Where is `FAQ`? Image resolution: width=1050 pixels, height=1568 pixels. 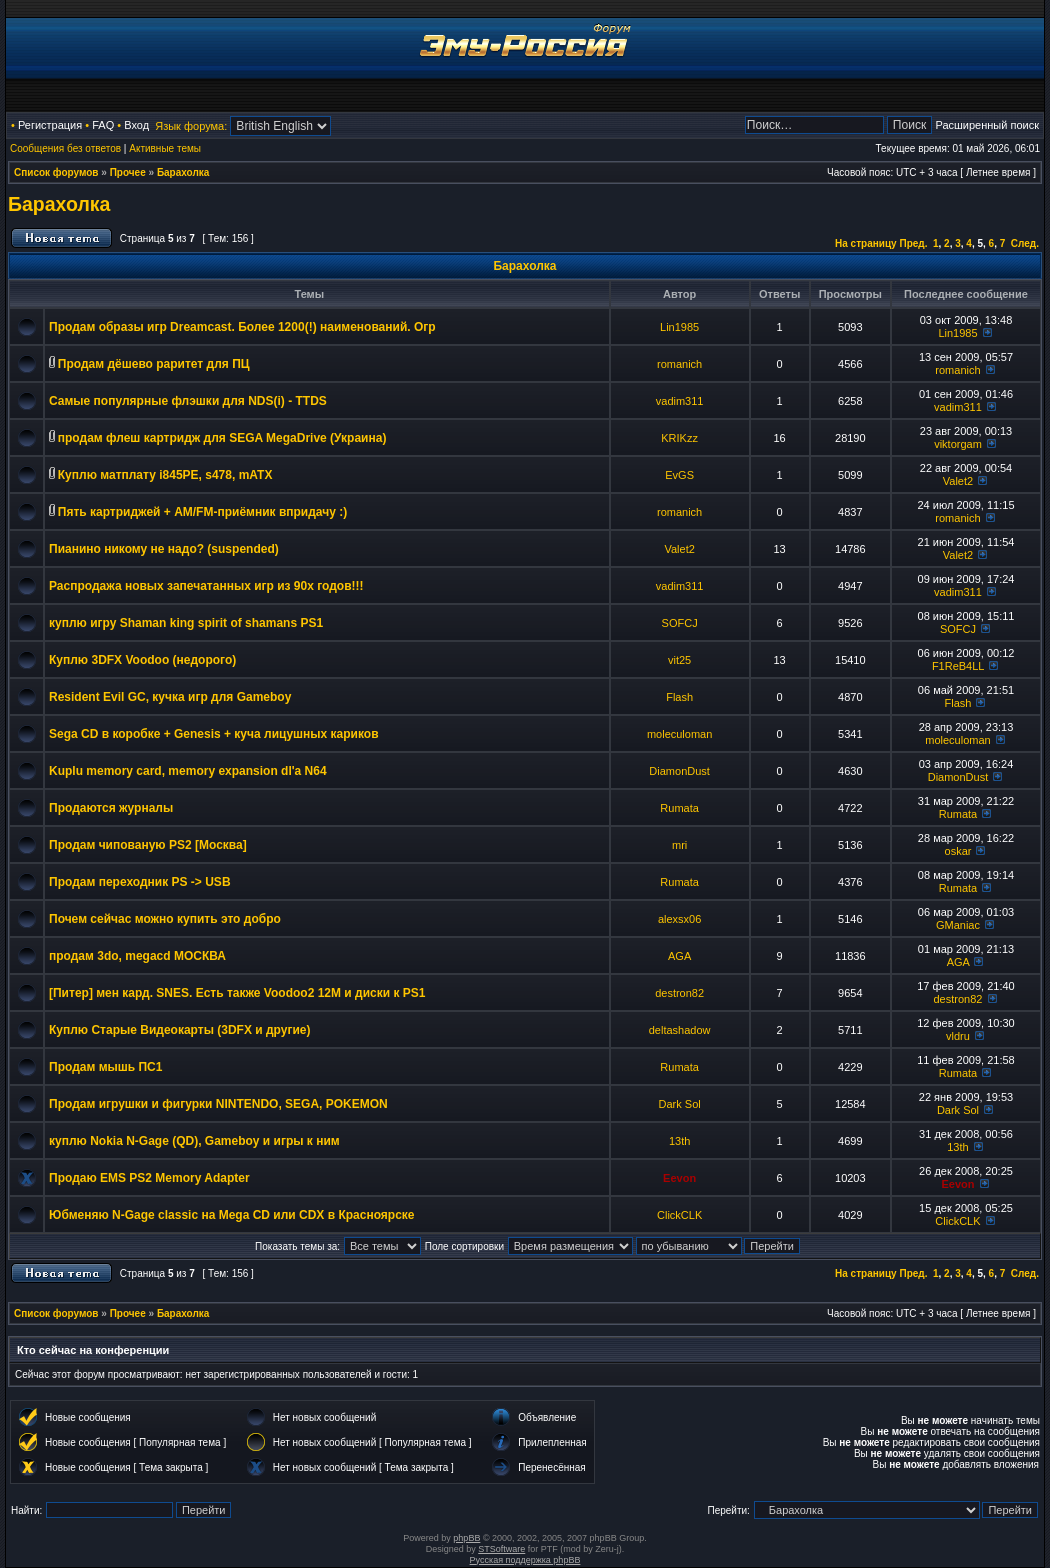 FAQ is located at coordinates (103, 125).